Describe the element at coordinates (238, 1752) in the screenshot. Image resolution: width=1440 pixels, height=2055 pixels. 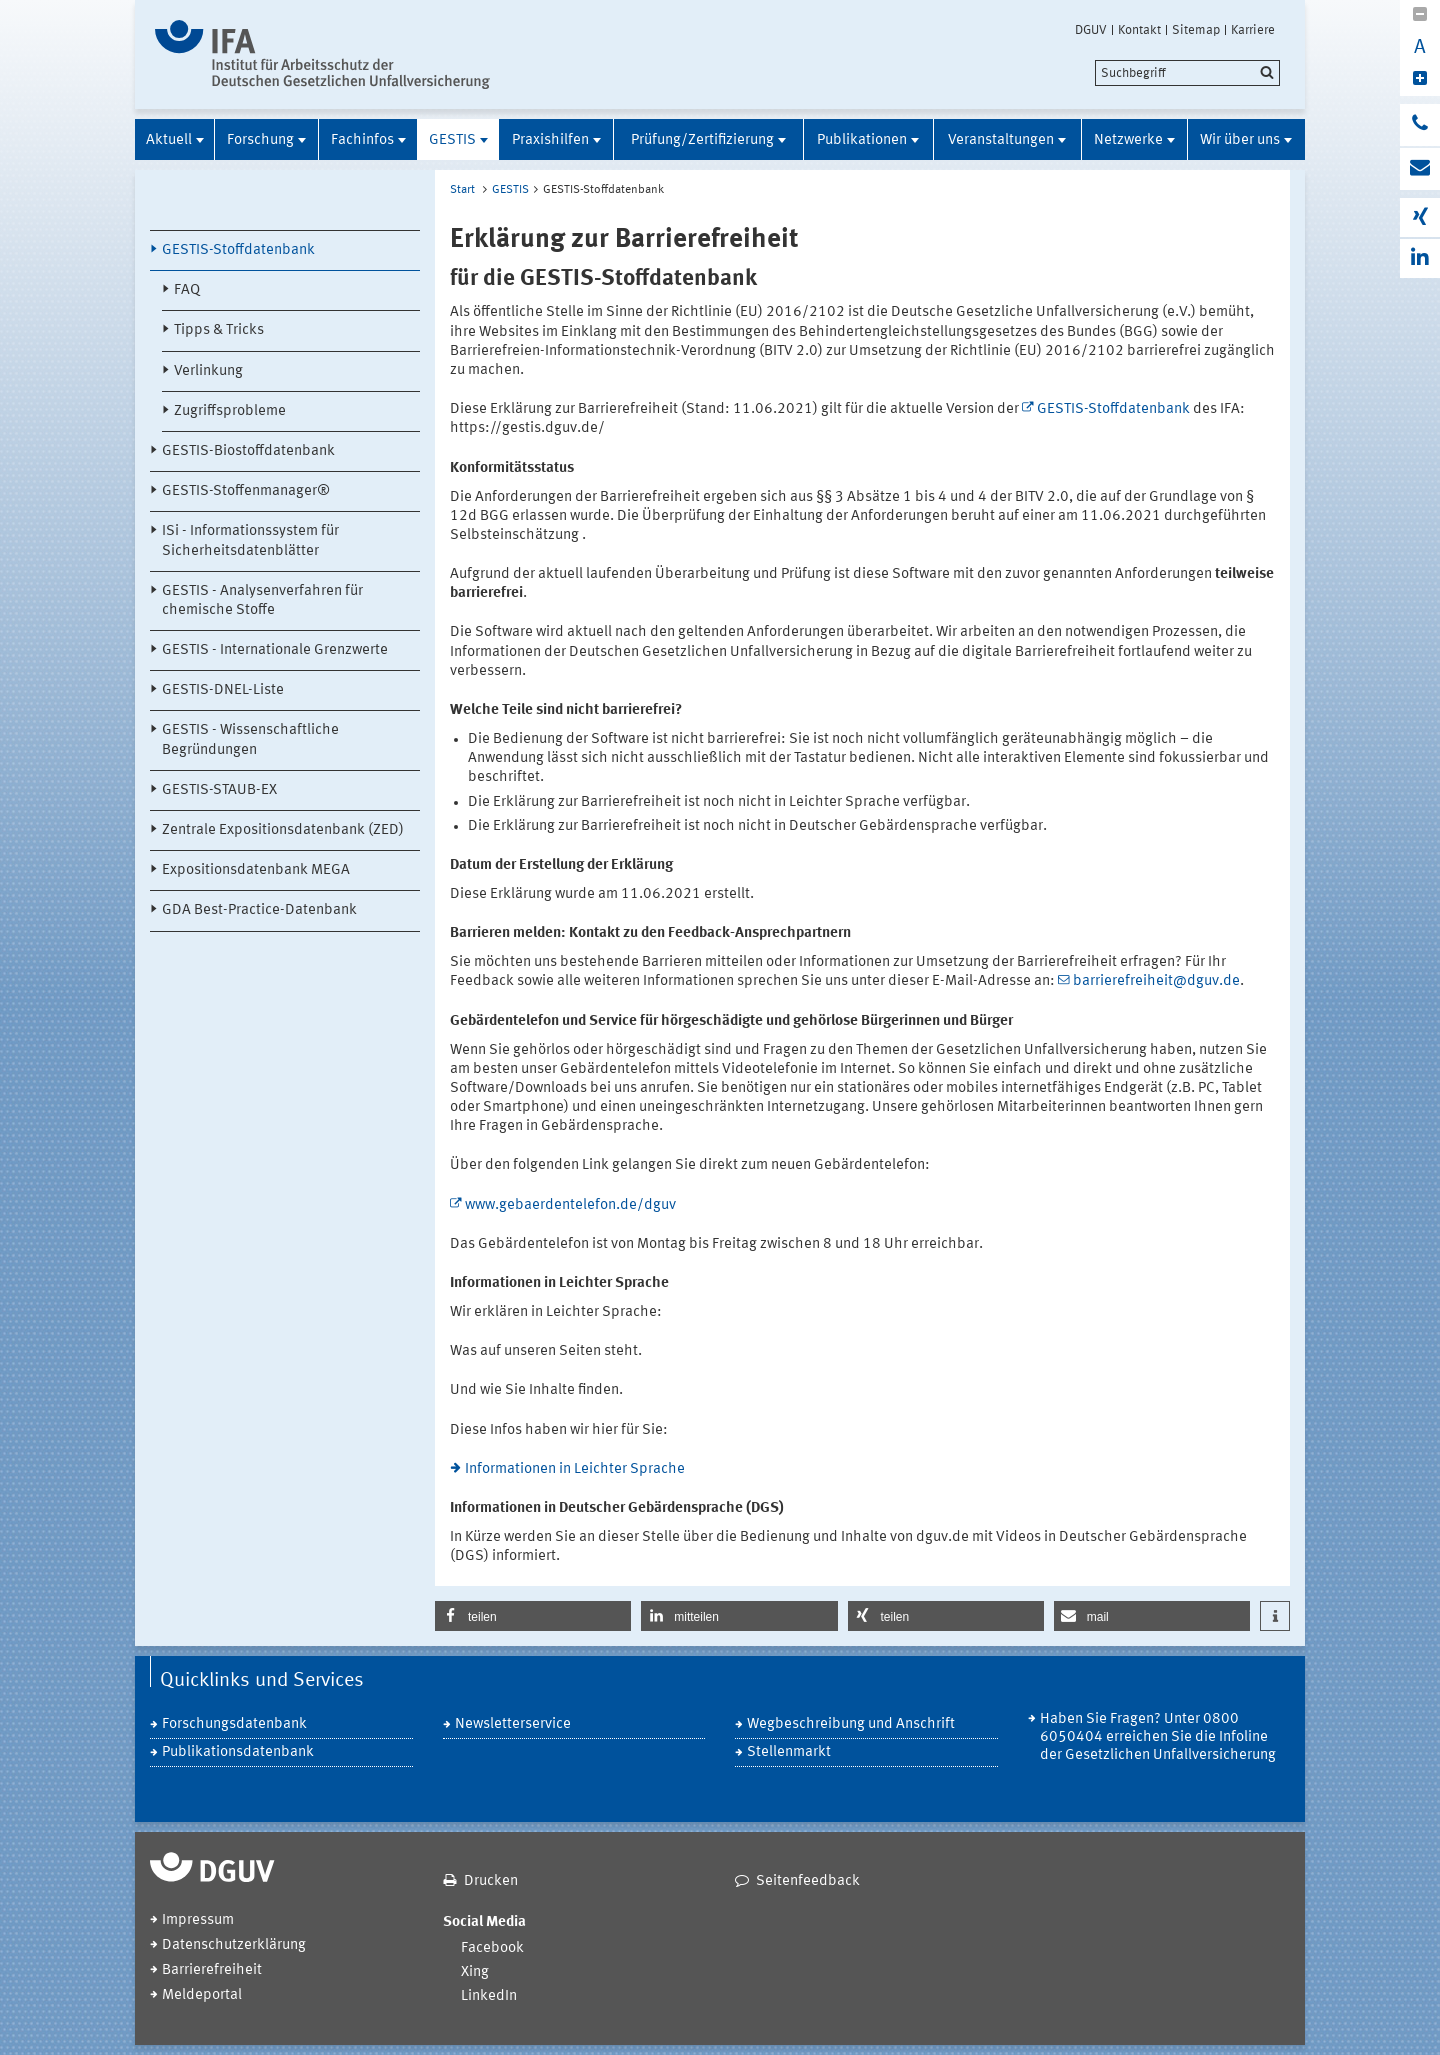
I see `Publikationsdatenbank` at that location.